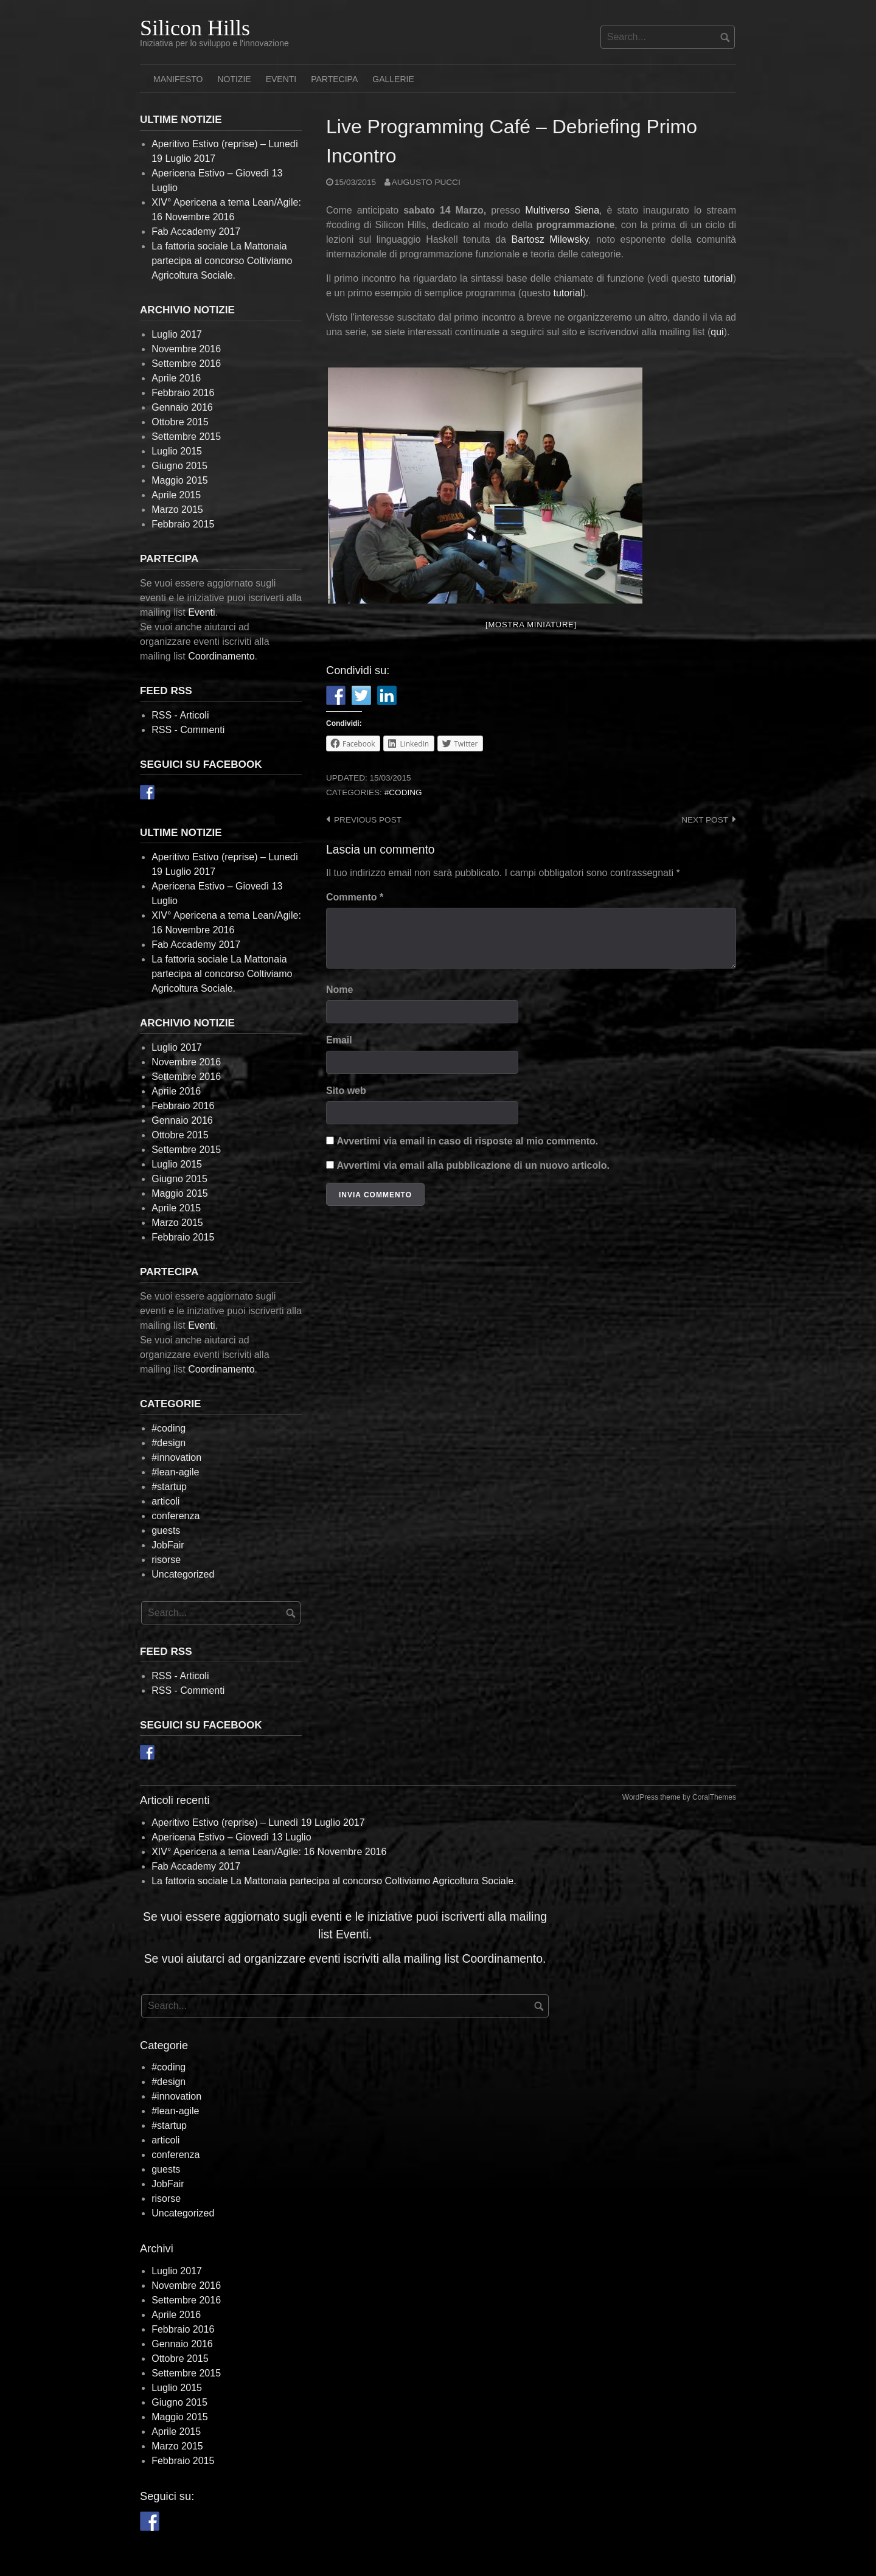  I want to click on La fattoria sociale La Mattonaia partecipa al concorso Coltiviamo Agricoltura Sociale., so click(221, 260).